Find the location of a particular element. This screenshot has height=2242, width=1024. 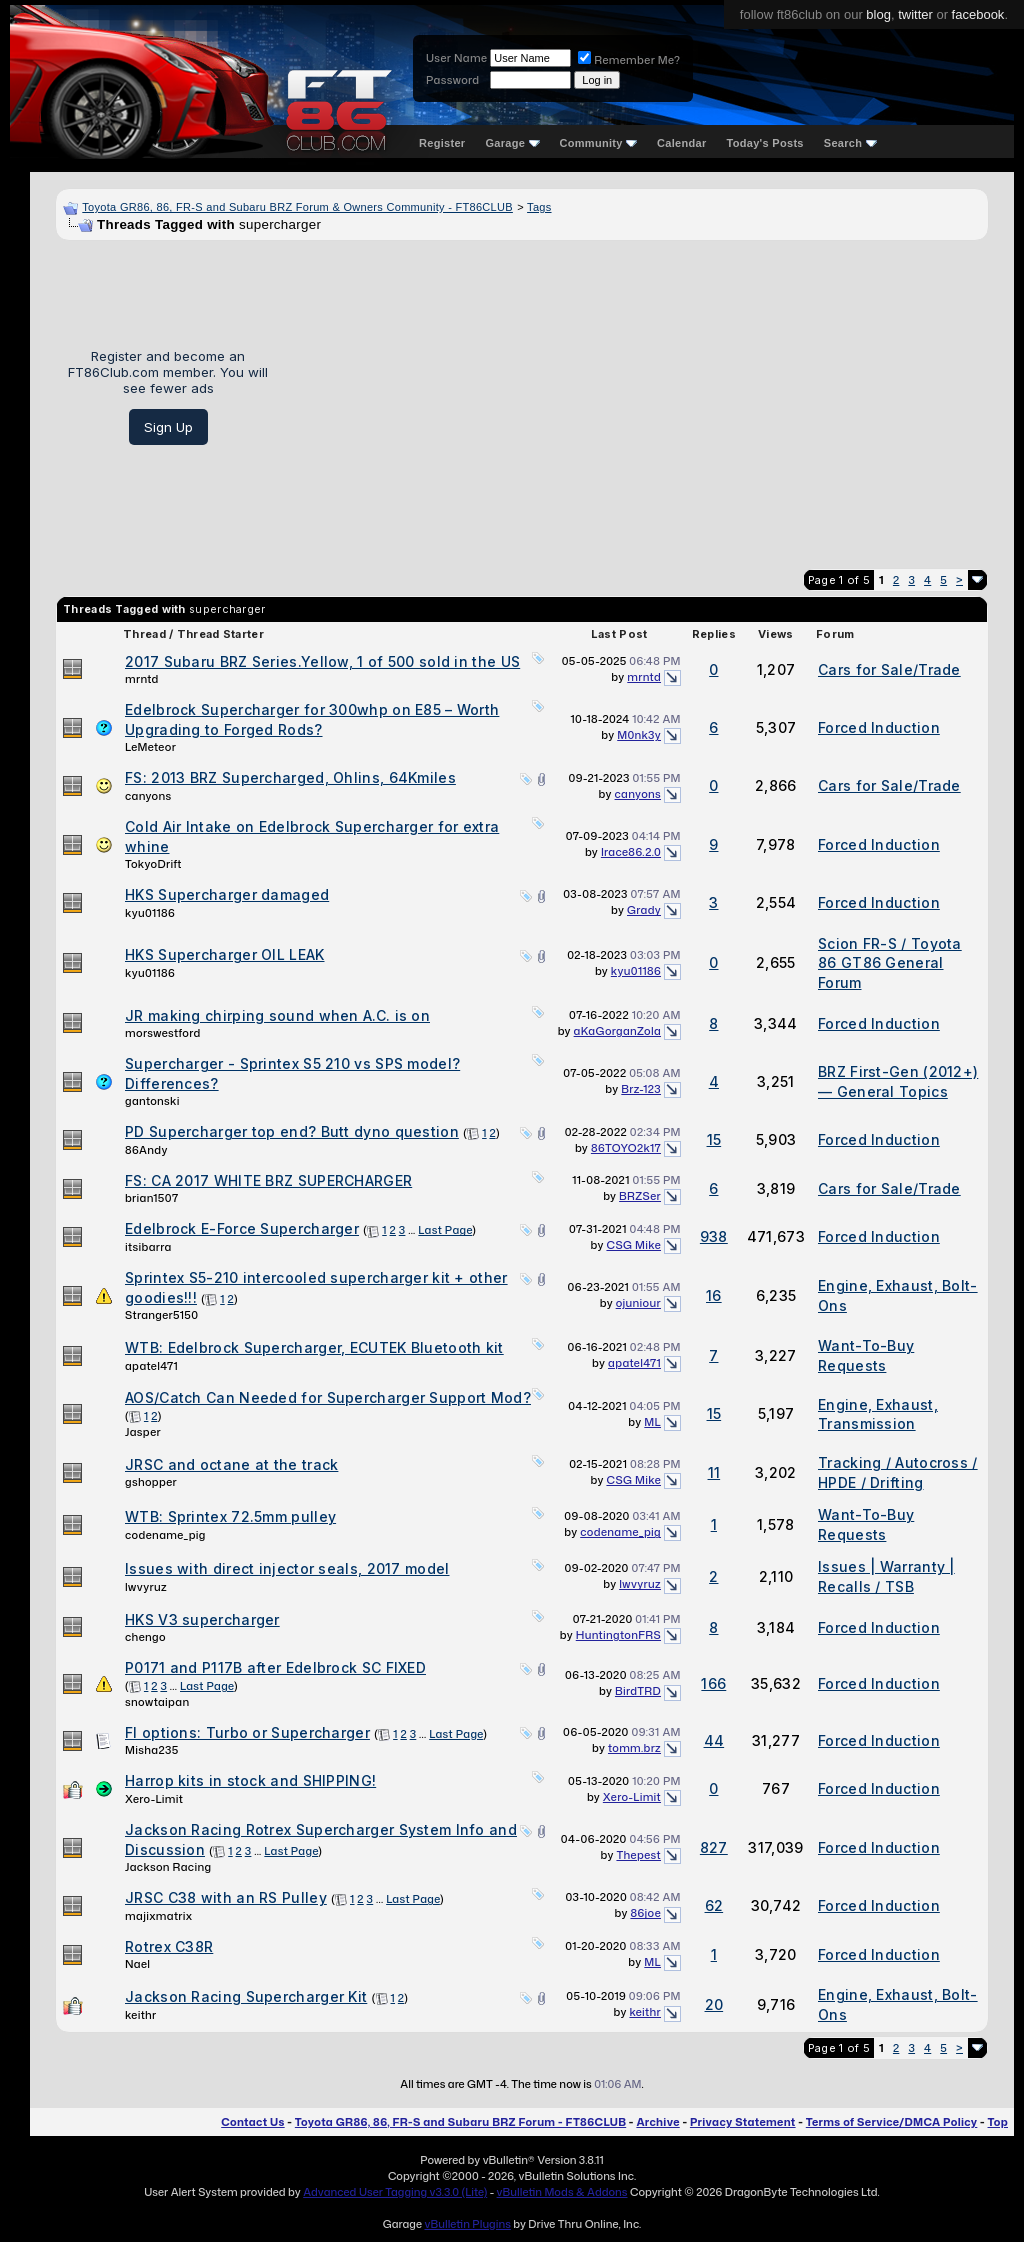

blog is located at coordinates (878, 14).